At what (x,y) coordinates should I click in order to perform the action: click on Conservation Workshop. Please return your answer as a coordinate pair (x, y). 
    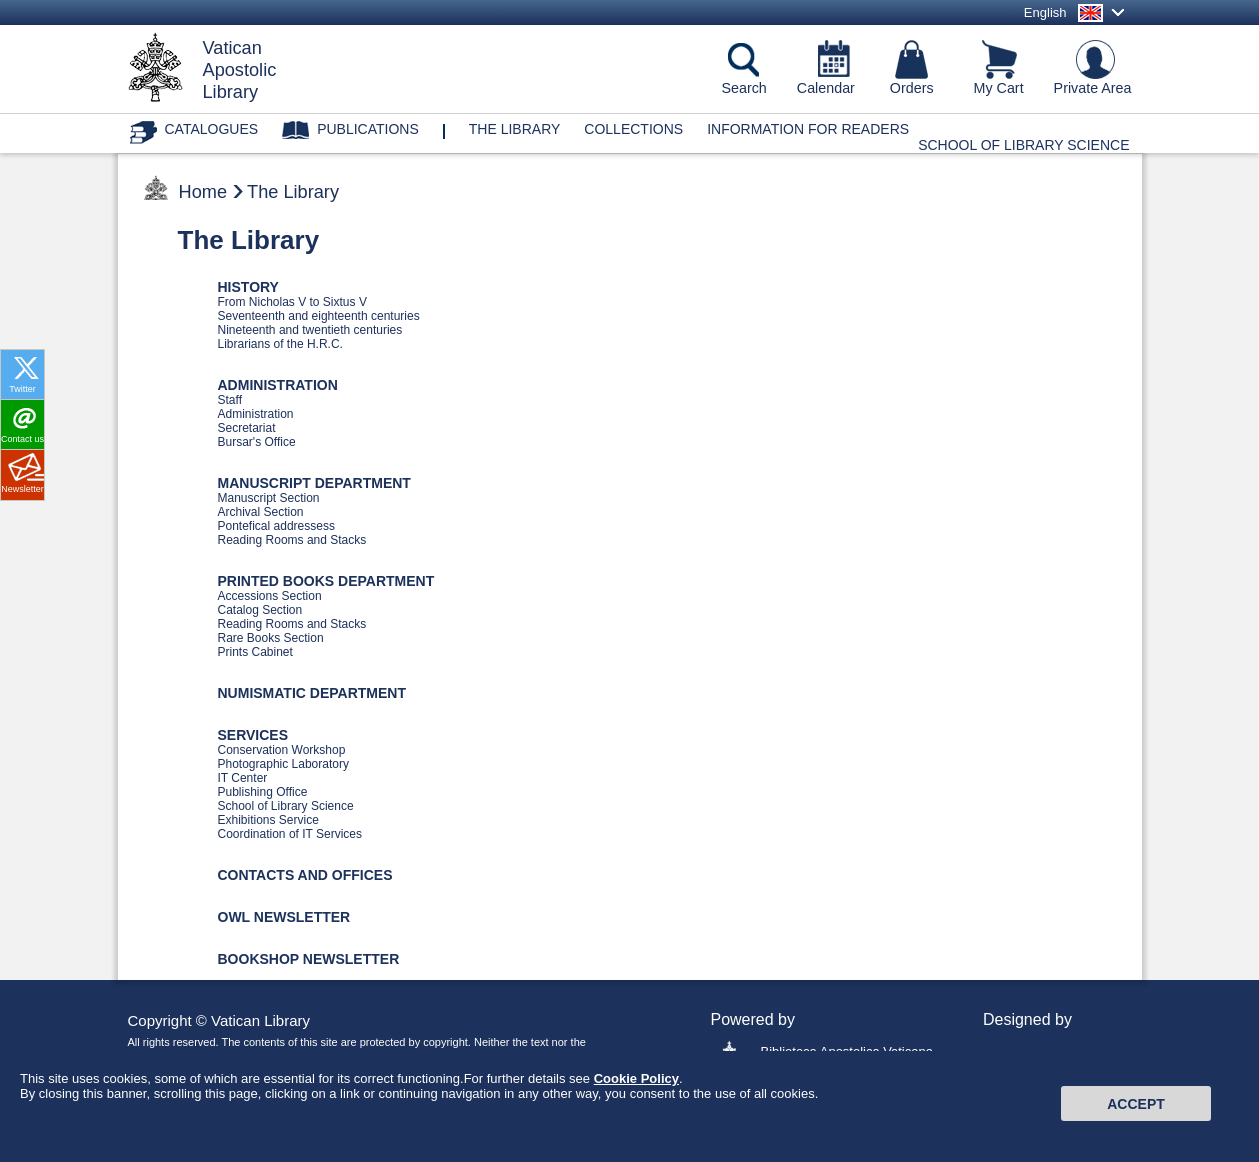
    Looking at the image, I should click on (282, 750).